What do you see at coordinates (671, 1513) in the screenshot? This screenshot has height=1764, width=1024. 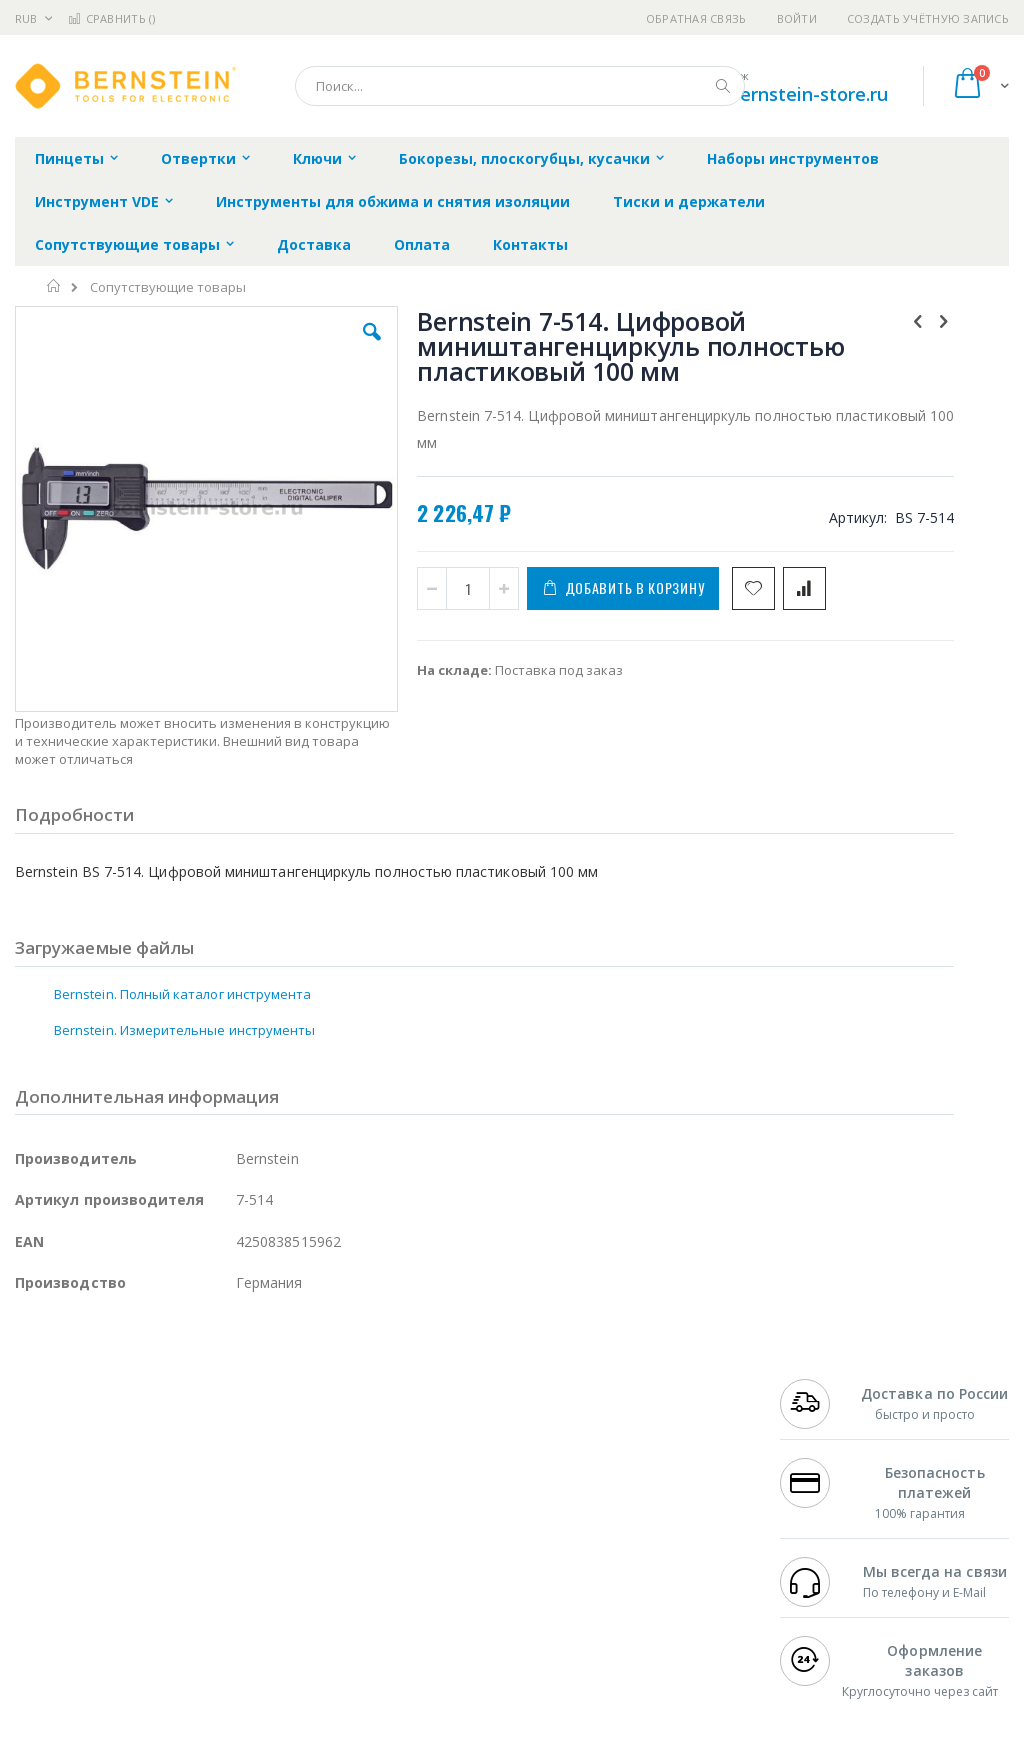 I see `Способы доставки` at bounding box center [671, 1513].